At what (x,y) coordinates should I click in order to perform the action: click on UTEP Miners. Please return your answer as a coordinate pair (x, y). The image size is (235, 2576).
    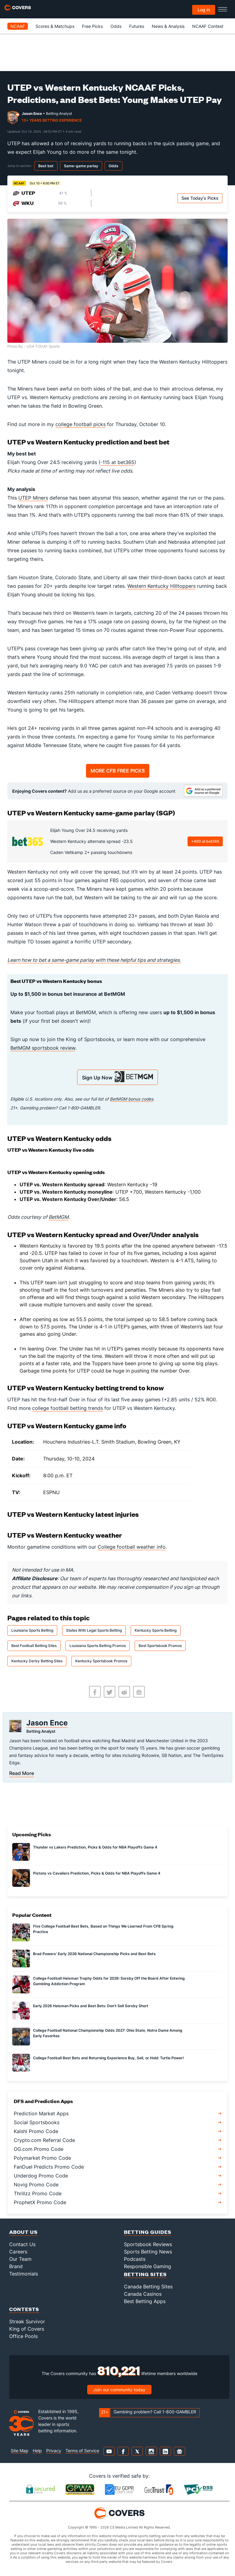
    Looking at the image, I should click on (33, 498).